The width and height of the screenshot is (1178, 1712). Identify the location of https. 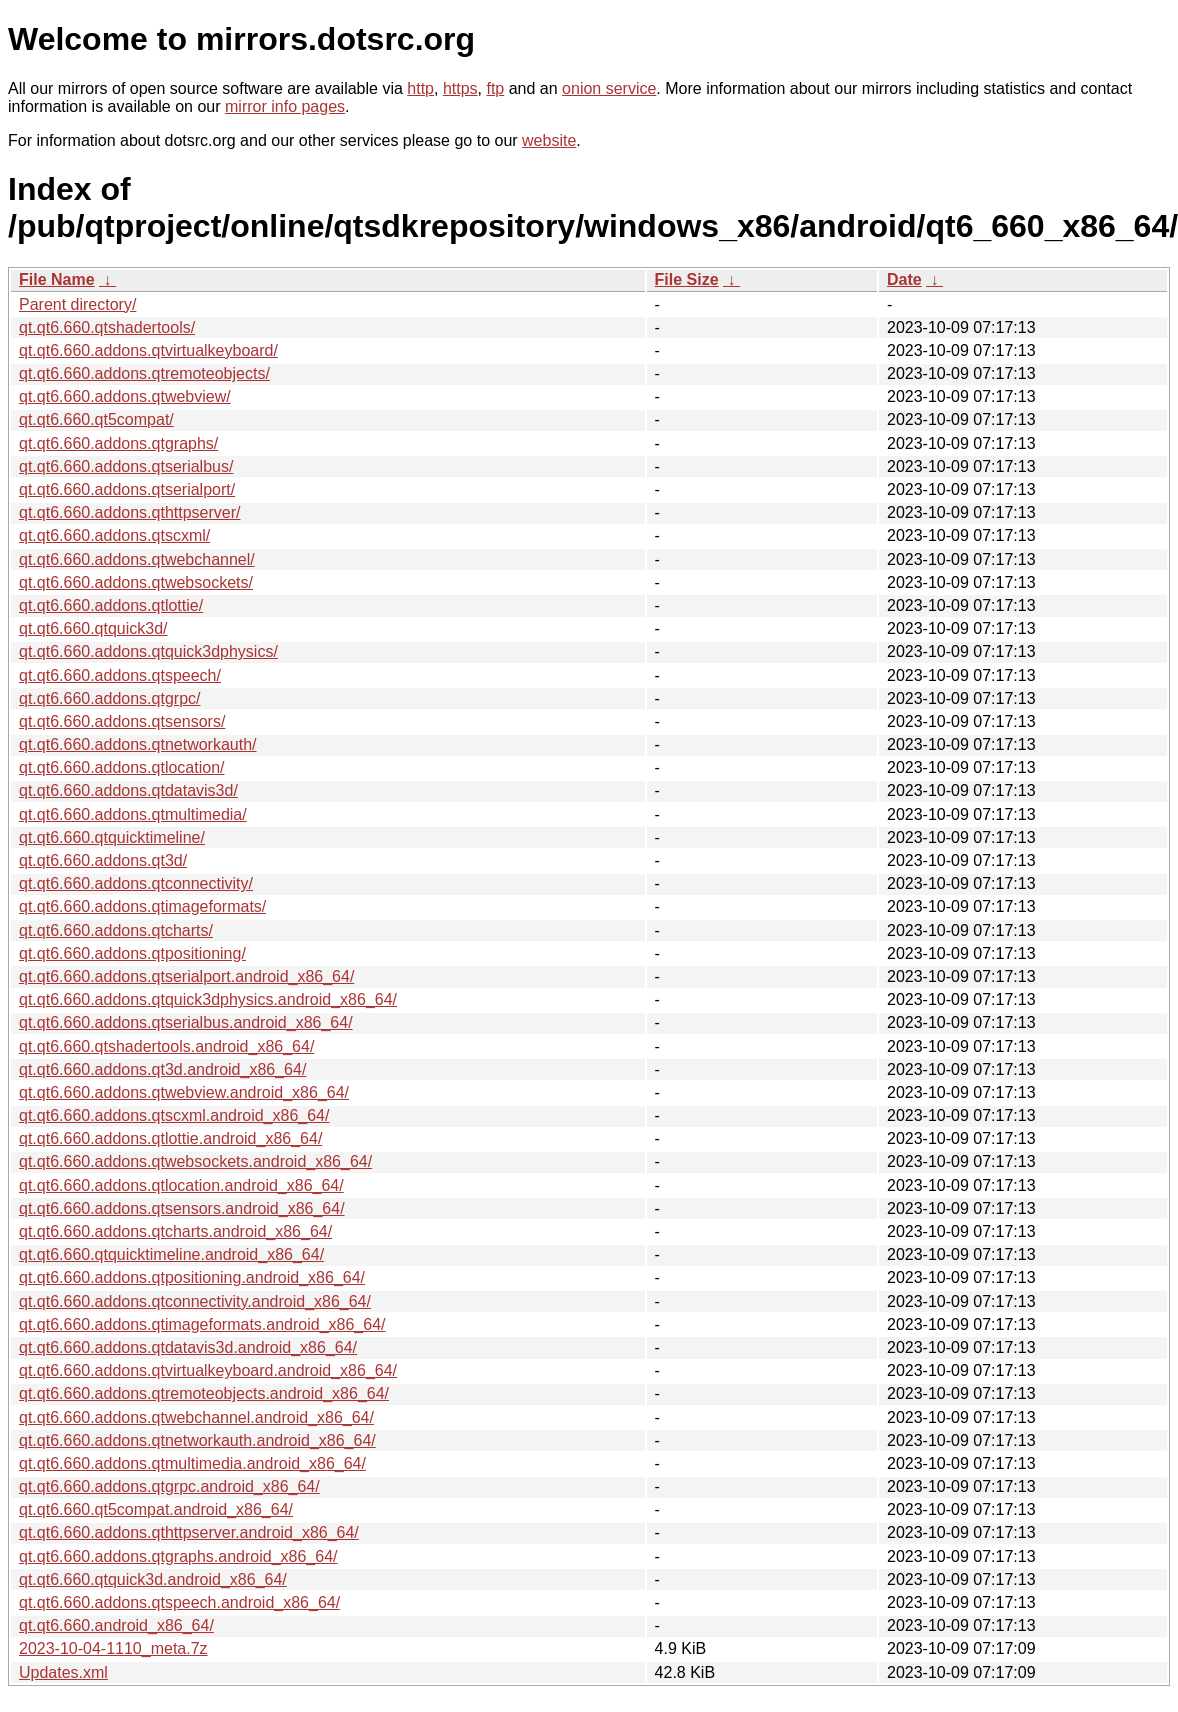
(460, 88).